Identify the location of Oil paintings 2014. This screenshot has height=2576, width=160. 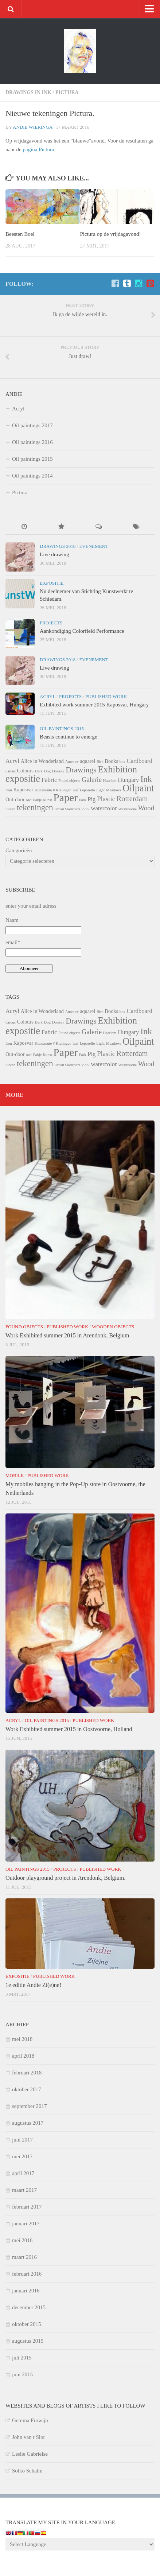
(32, 476).